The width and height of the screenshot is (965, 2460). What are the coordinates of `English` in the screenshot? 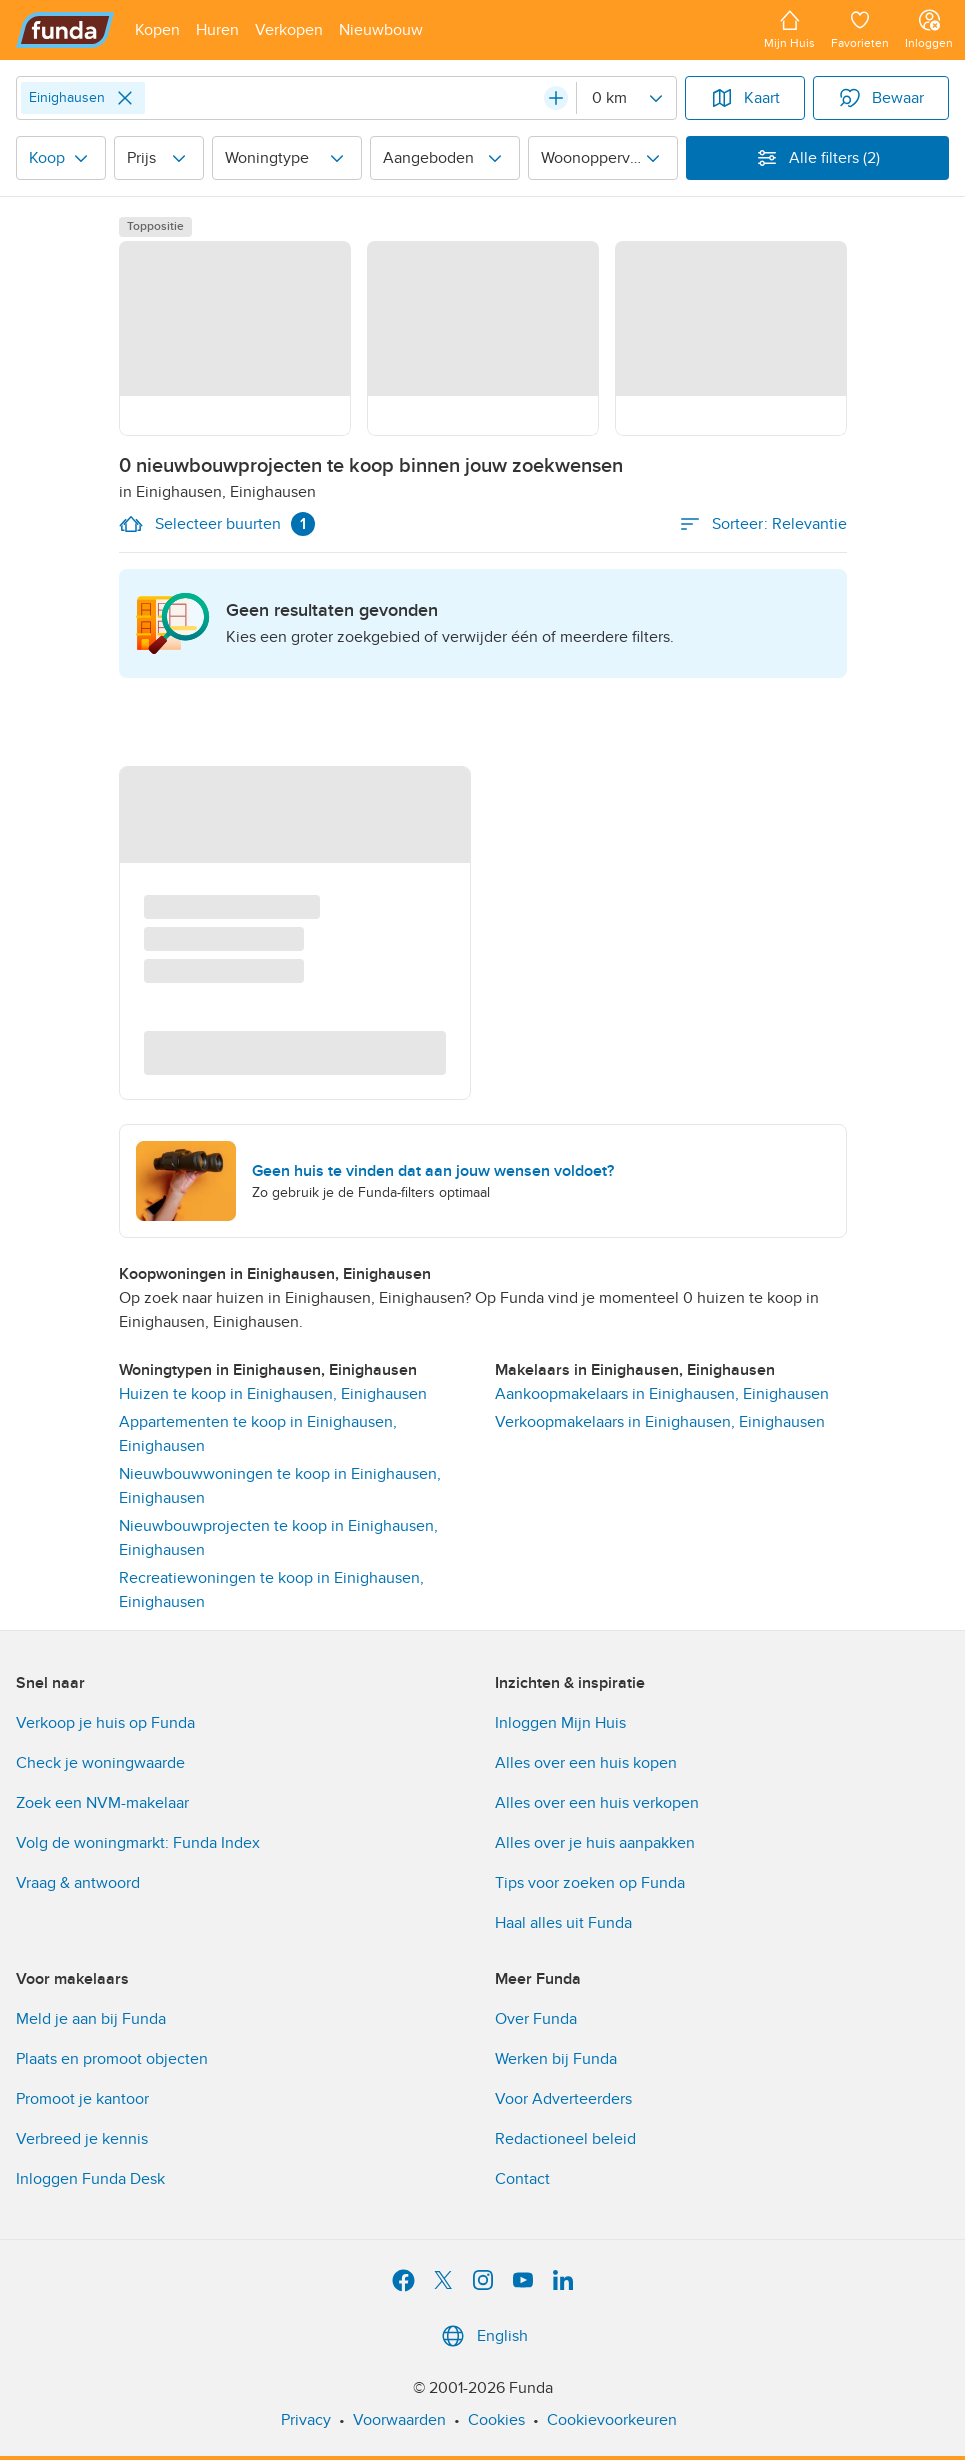 It's located at (482, 2336).